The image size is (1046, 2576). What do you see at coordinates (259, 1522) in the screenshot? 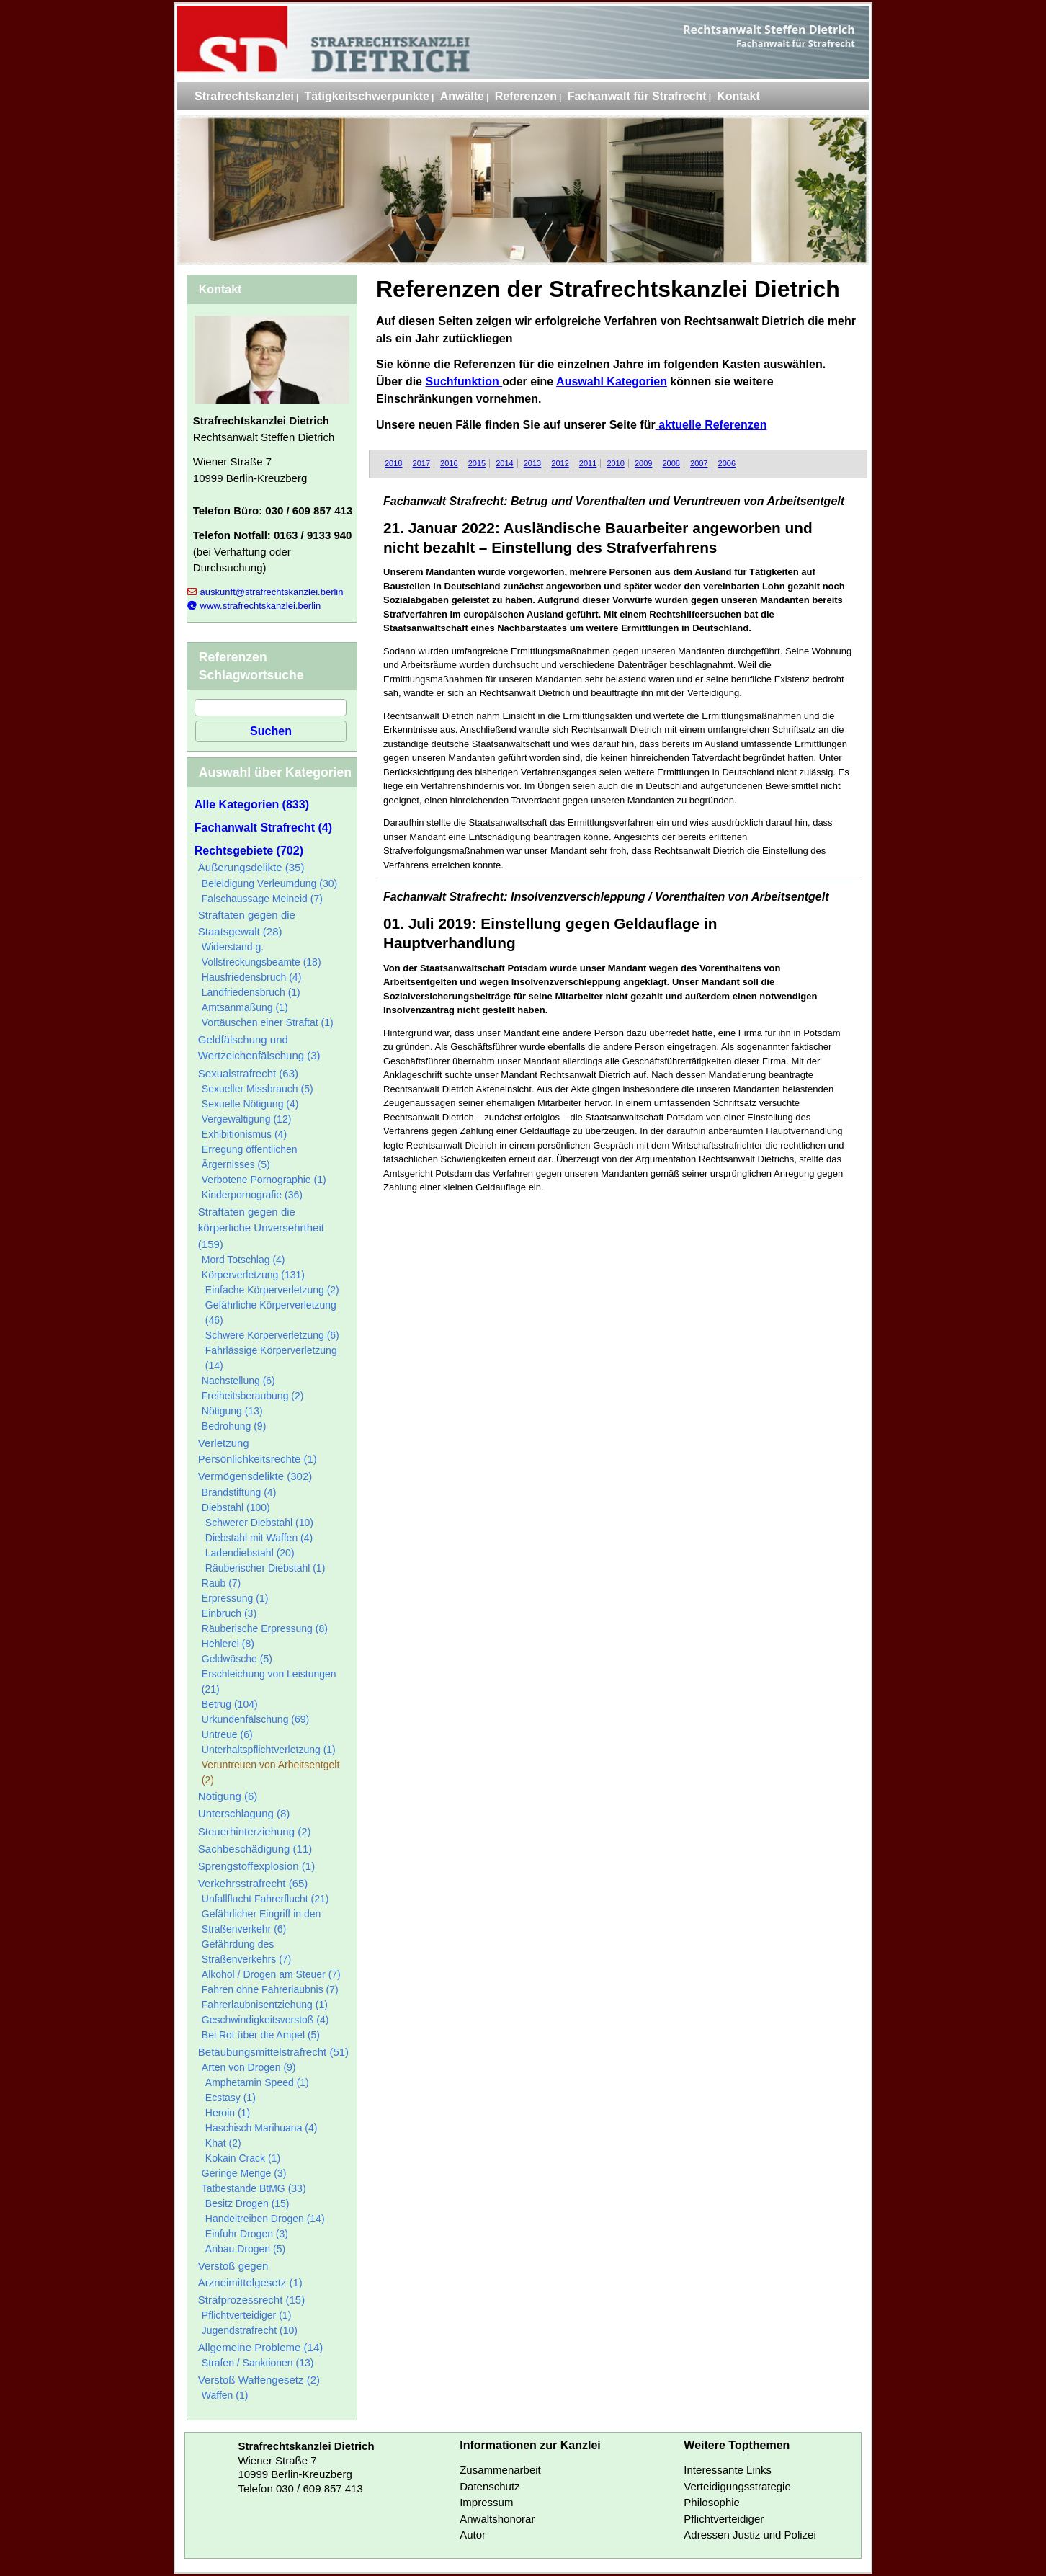
I see `Schwerer Diebstahl` at bounding box center [259, 1522].